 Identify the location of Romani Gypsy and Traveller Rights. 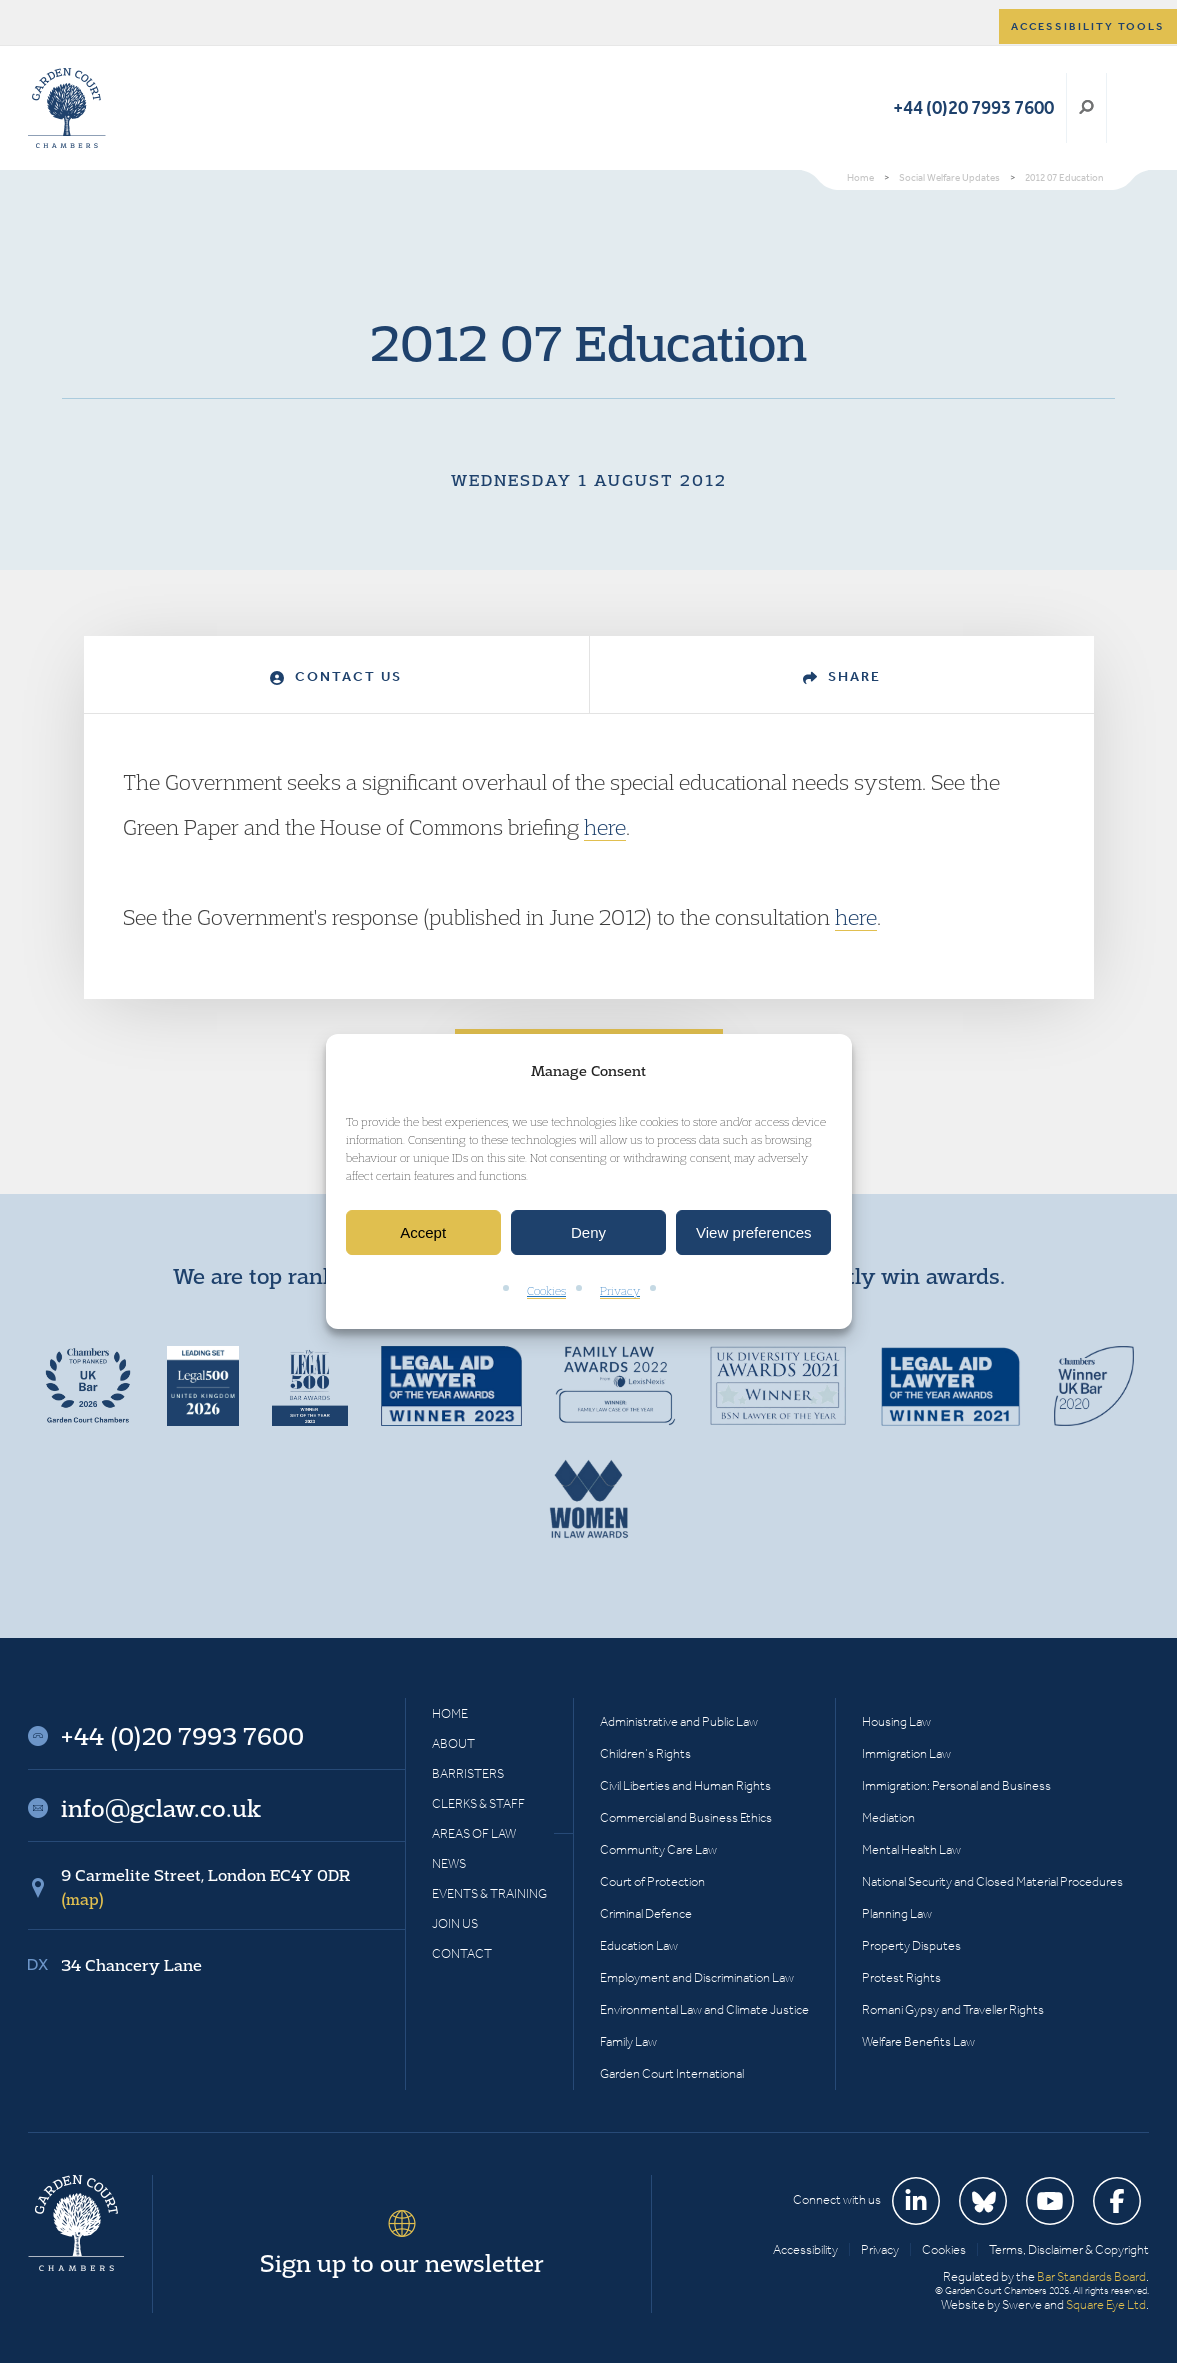
(953, 2009).